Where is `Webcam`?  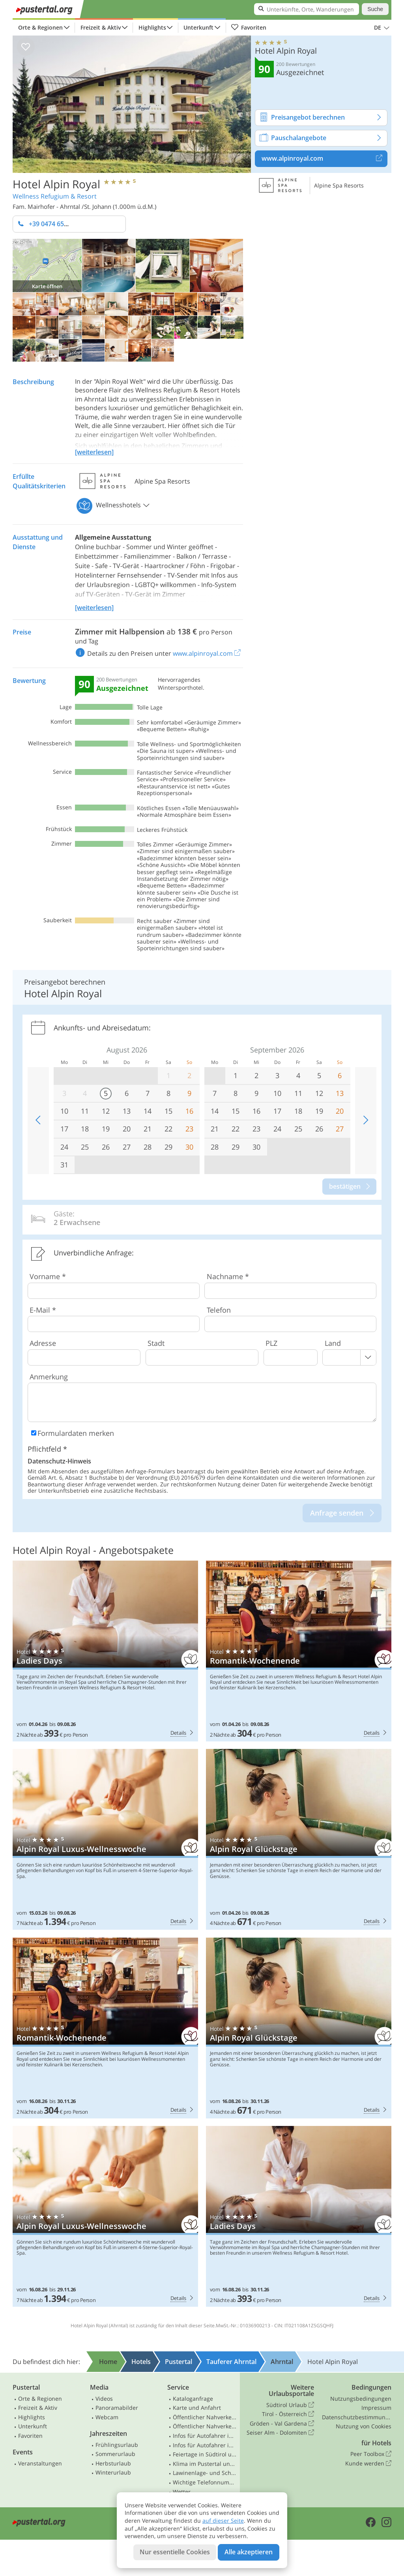 Webcam is located at coordinates (106, 2417).